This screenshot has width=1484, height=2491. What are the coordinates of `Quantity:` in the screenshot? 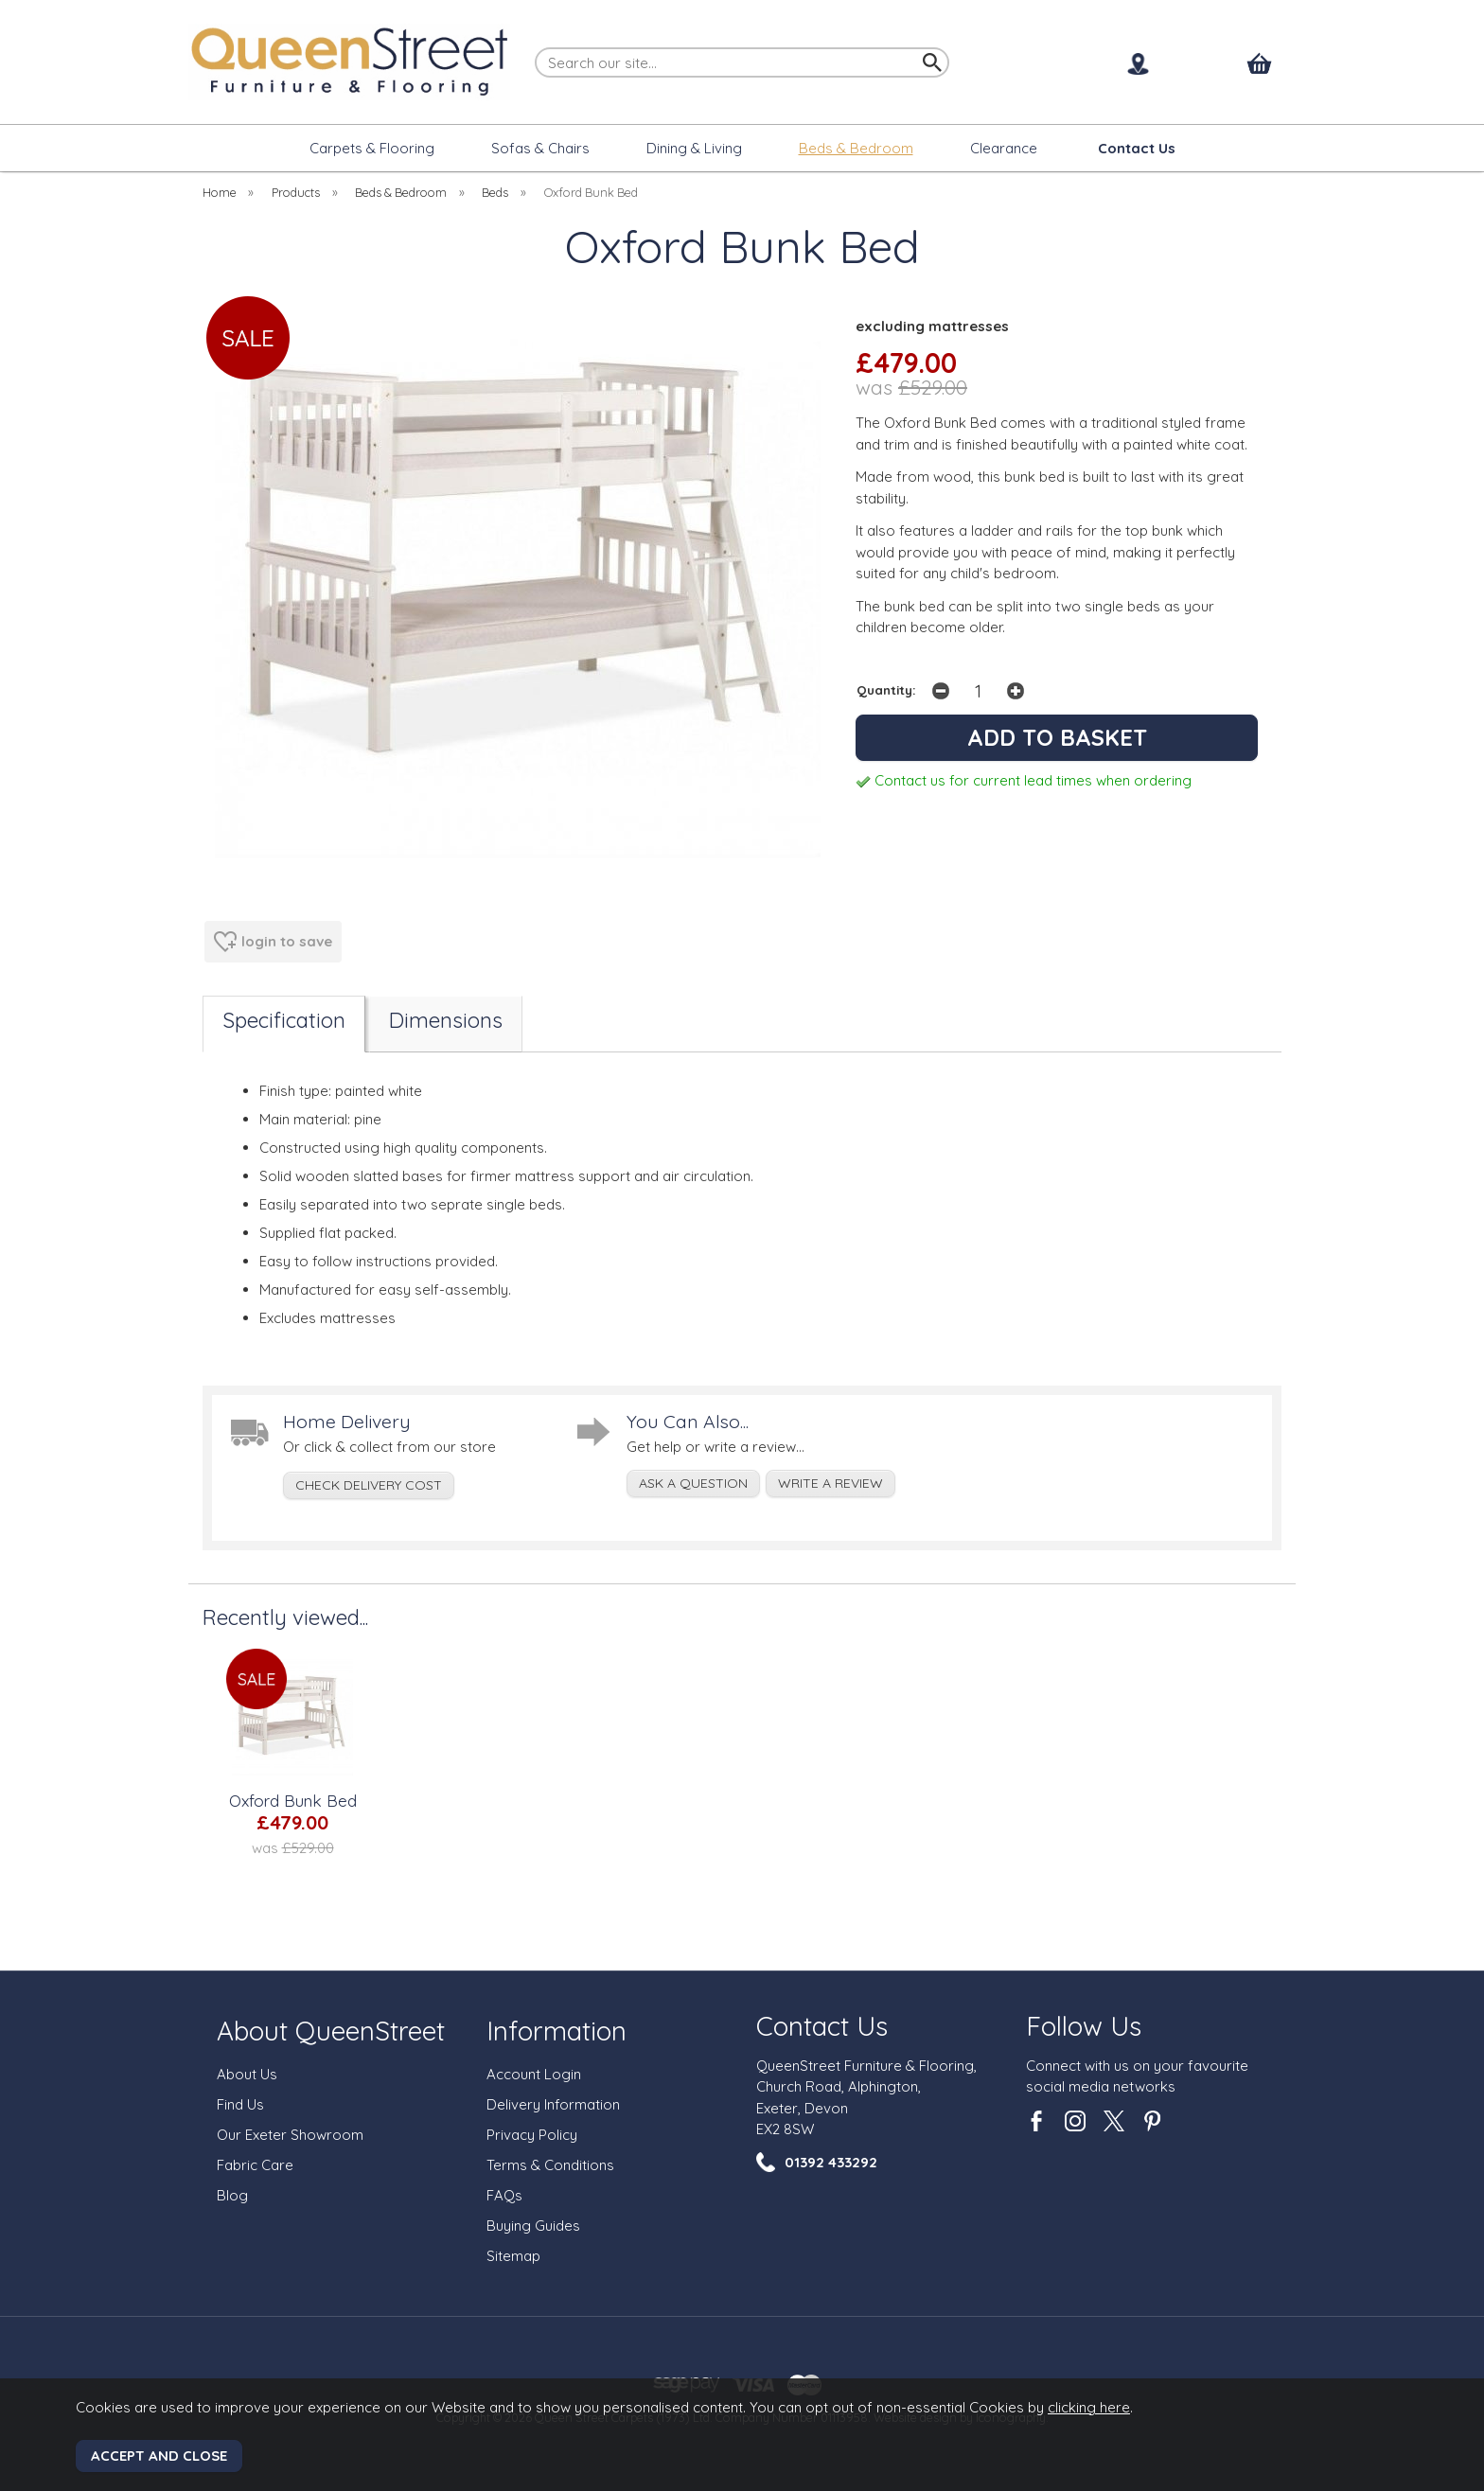 It's located at (886, 689).